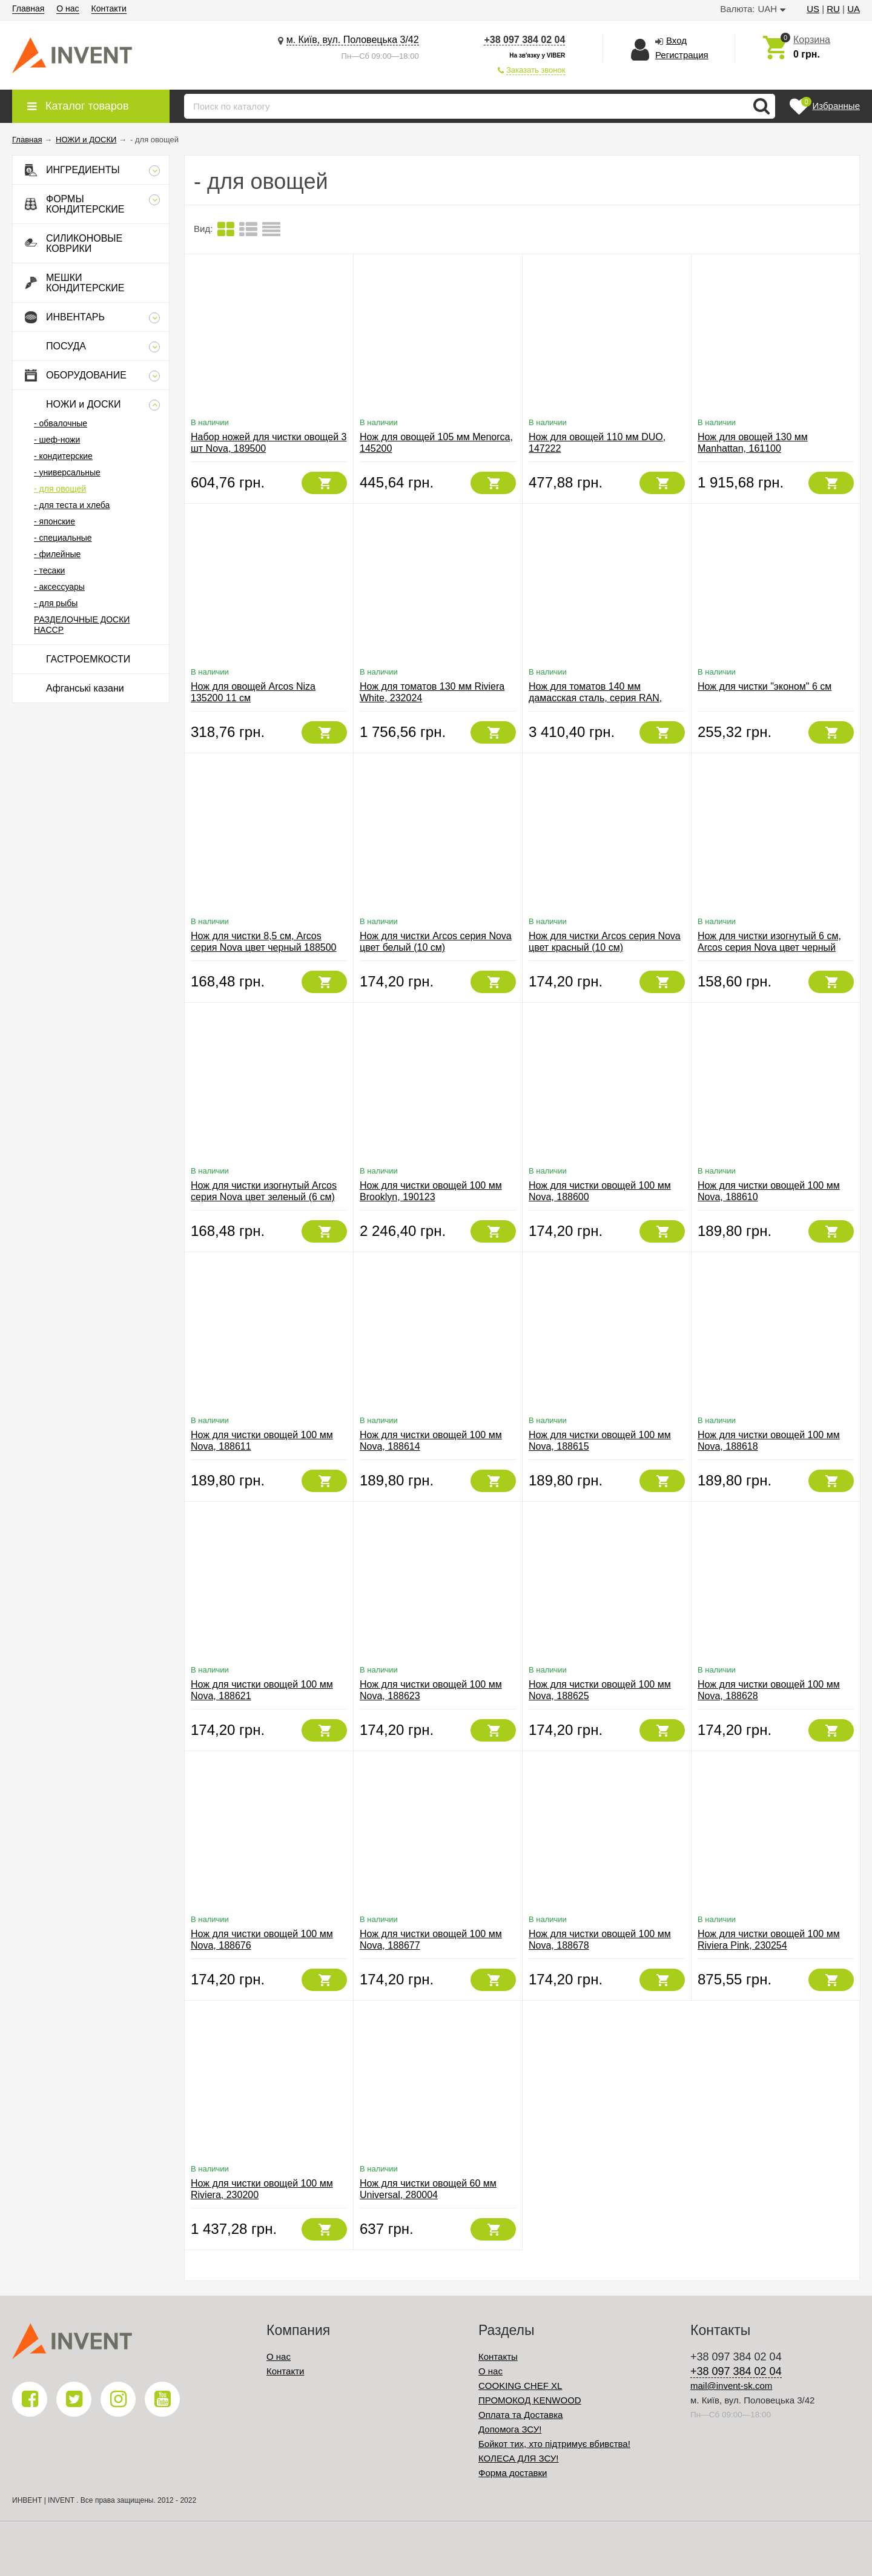  What do you see at coordinates (529, 2400) in the screenshot?
I see `ПРОМОКОД KENWOOD` at bounding box center [529, 2400].